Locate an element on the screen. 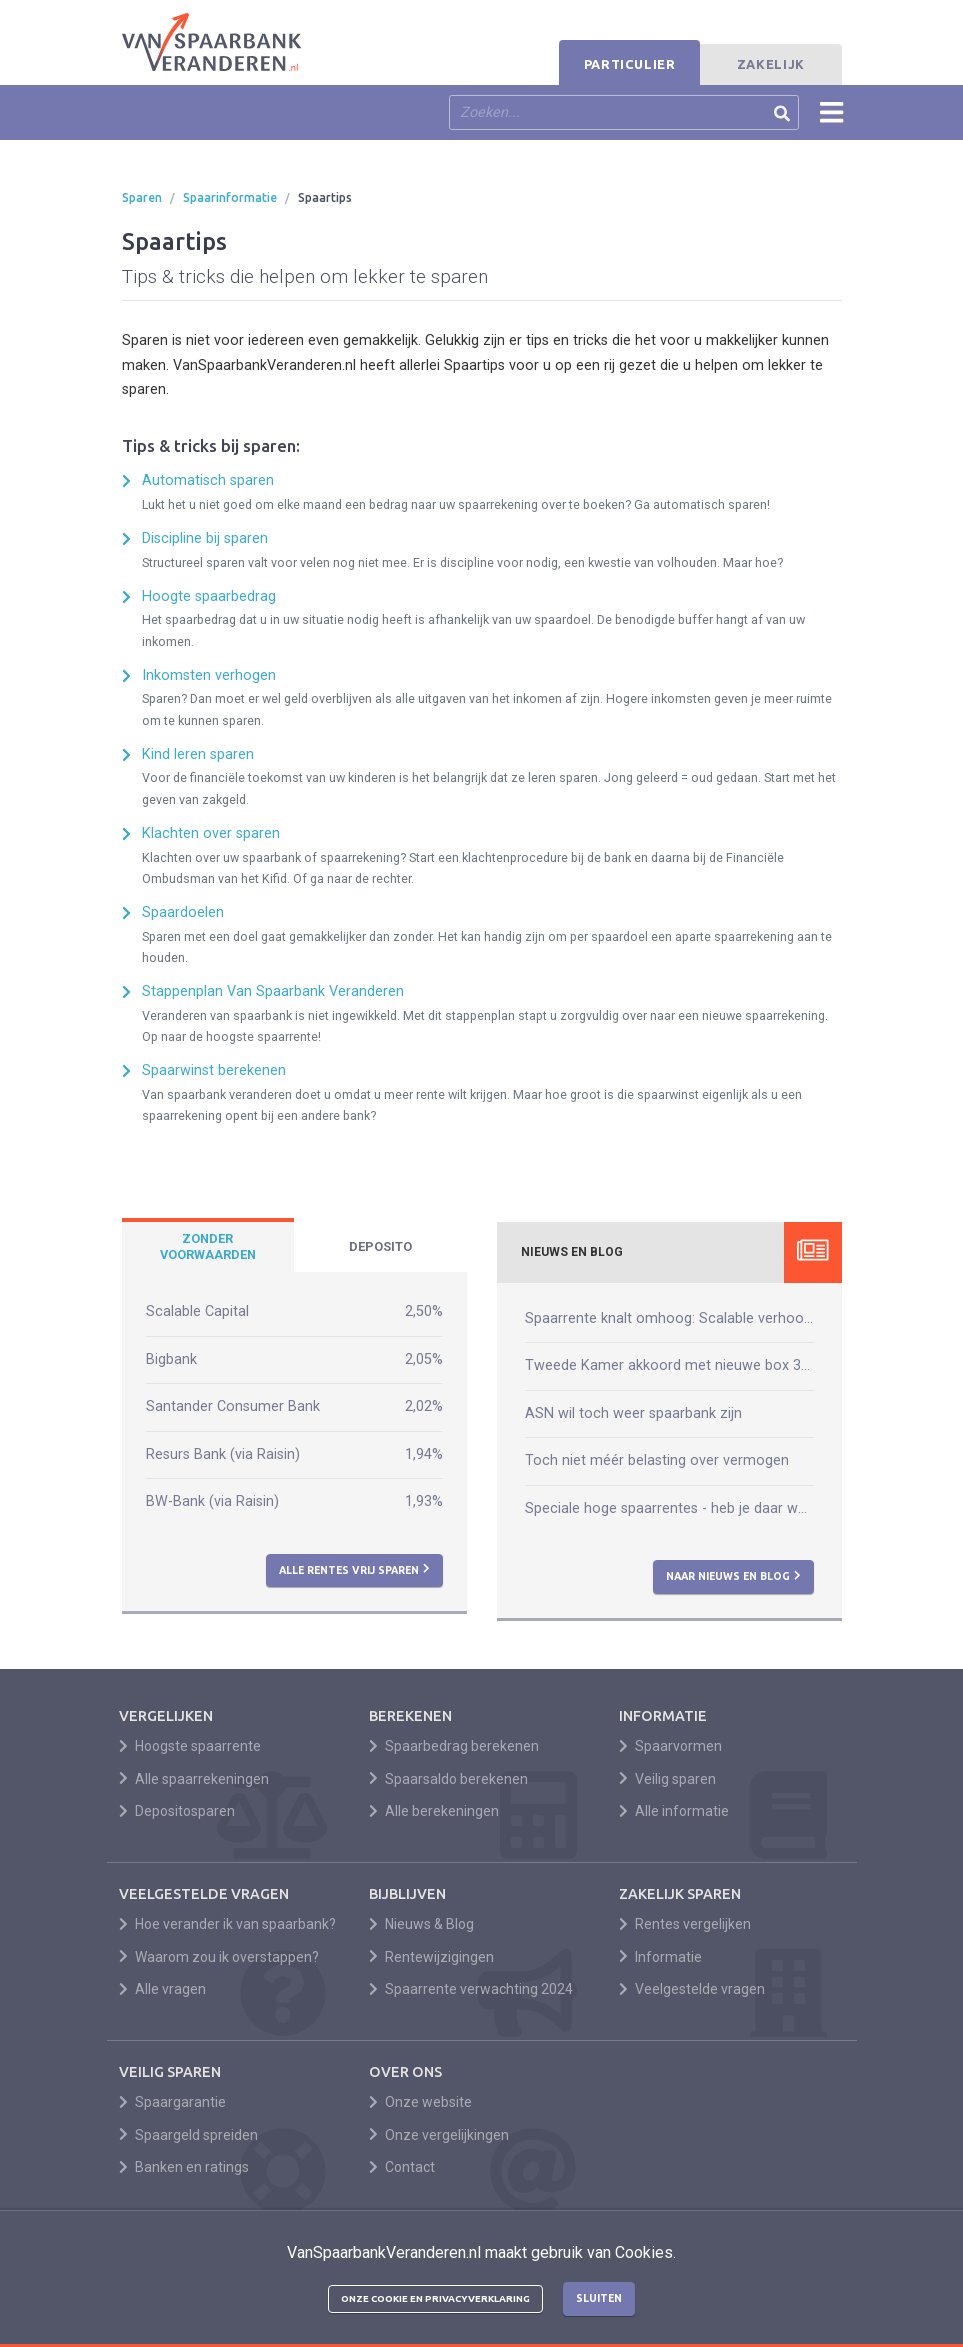 This screenshot has height=2347, width=963. Spaarbedrag berekenen is located at coordinates (454, 1746).